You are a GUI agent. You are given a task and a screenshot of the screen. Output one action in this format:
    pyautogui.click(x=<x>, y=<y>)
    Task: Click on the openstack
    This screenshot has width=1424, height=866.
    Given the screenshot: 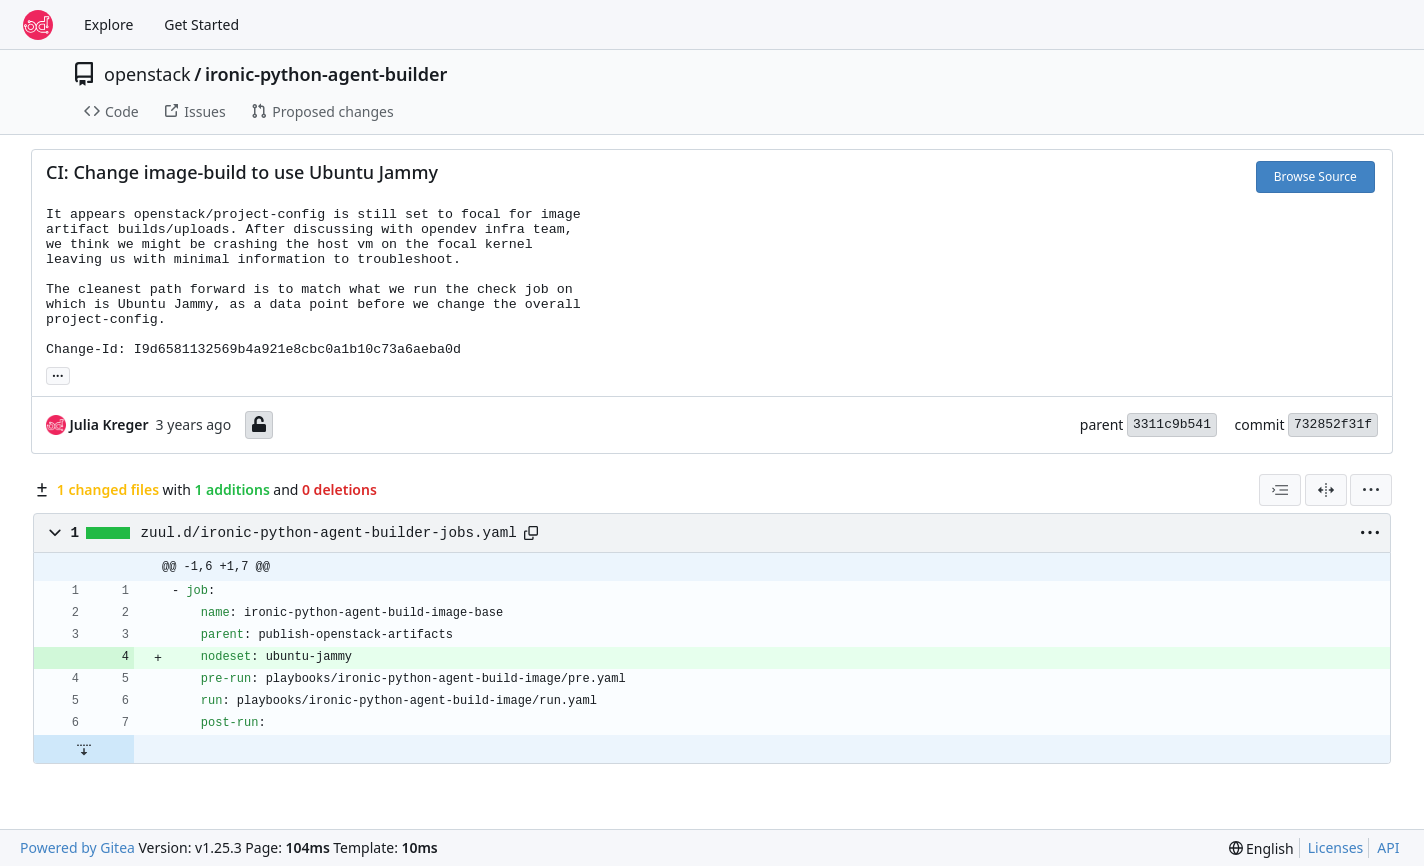 What is the action you would take?
    pyautogui.click(x=147, y=74)
    